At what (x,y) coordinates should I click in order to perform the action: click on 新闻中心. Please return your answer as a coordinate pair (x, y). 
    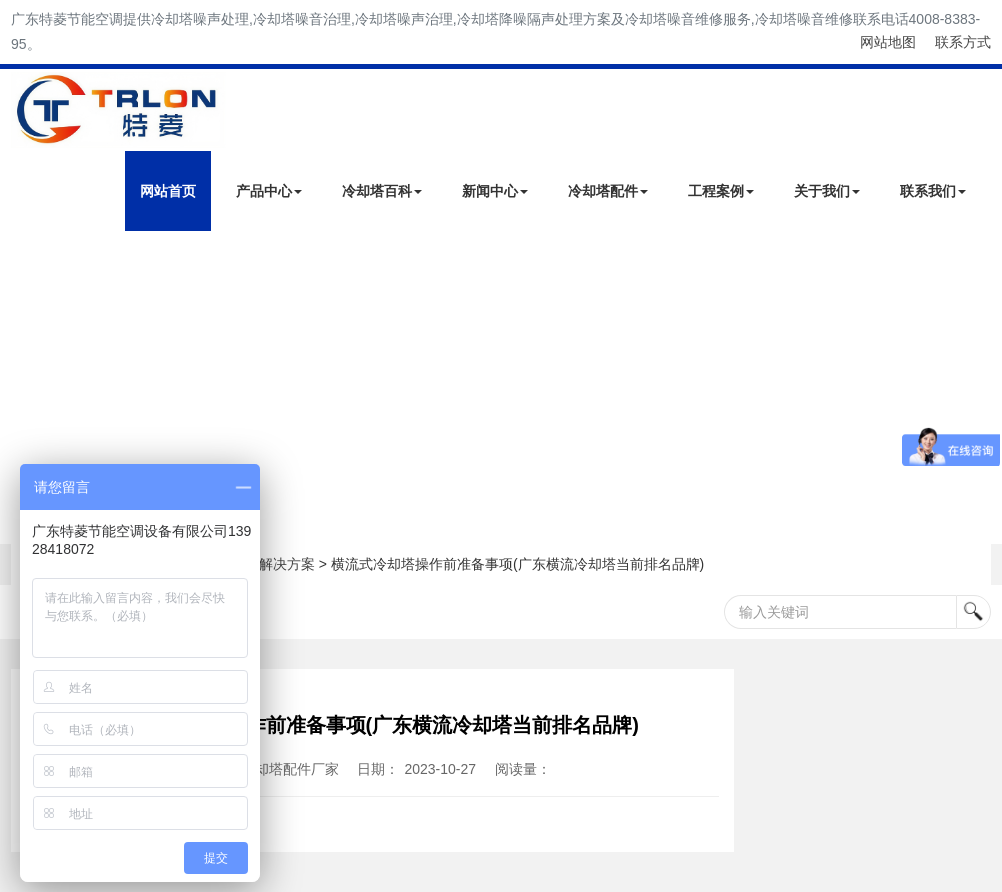
    Looking at the image, I should click on (495, 191).